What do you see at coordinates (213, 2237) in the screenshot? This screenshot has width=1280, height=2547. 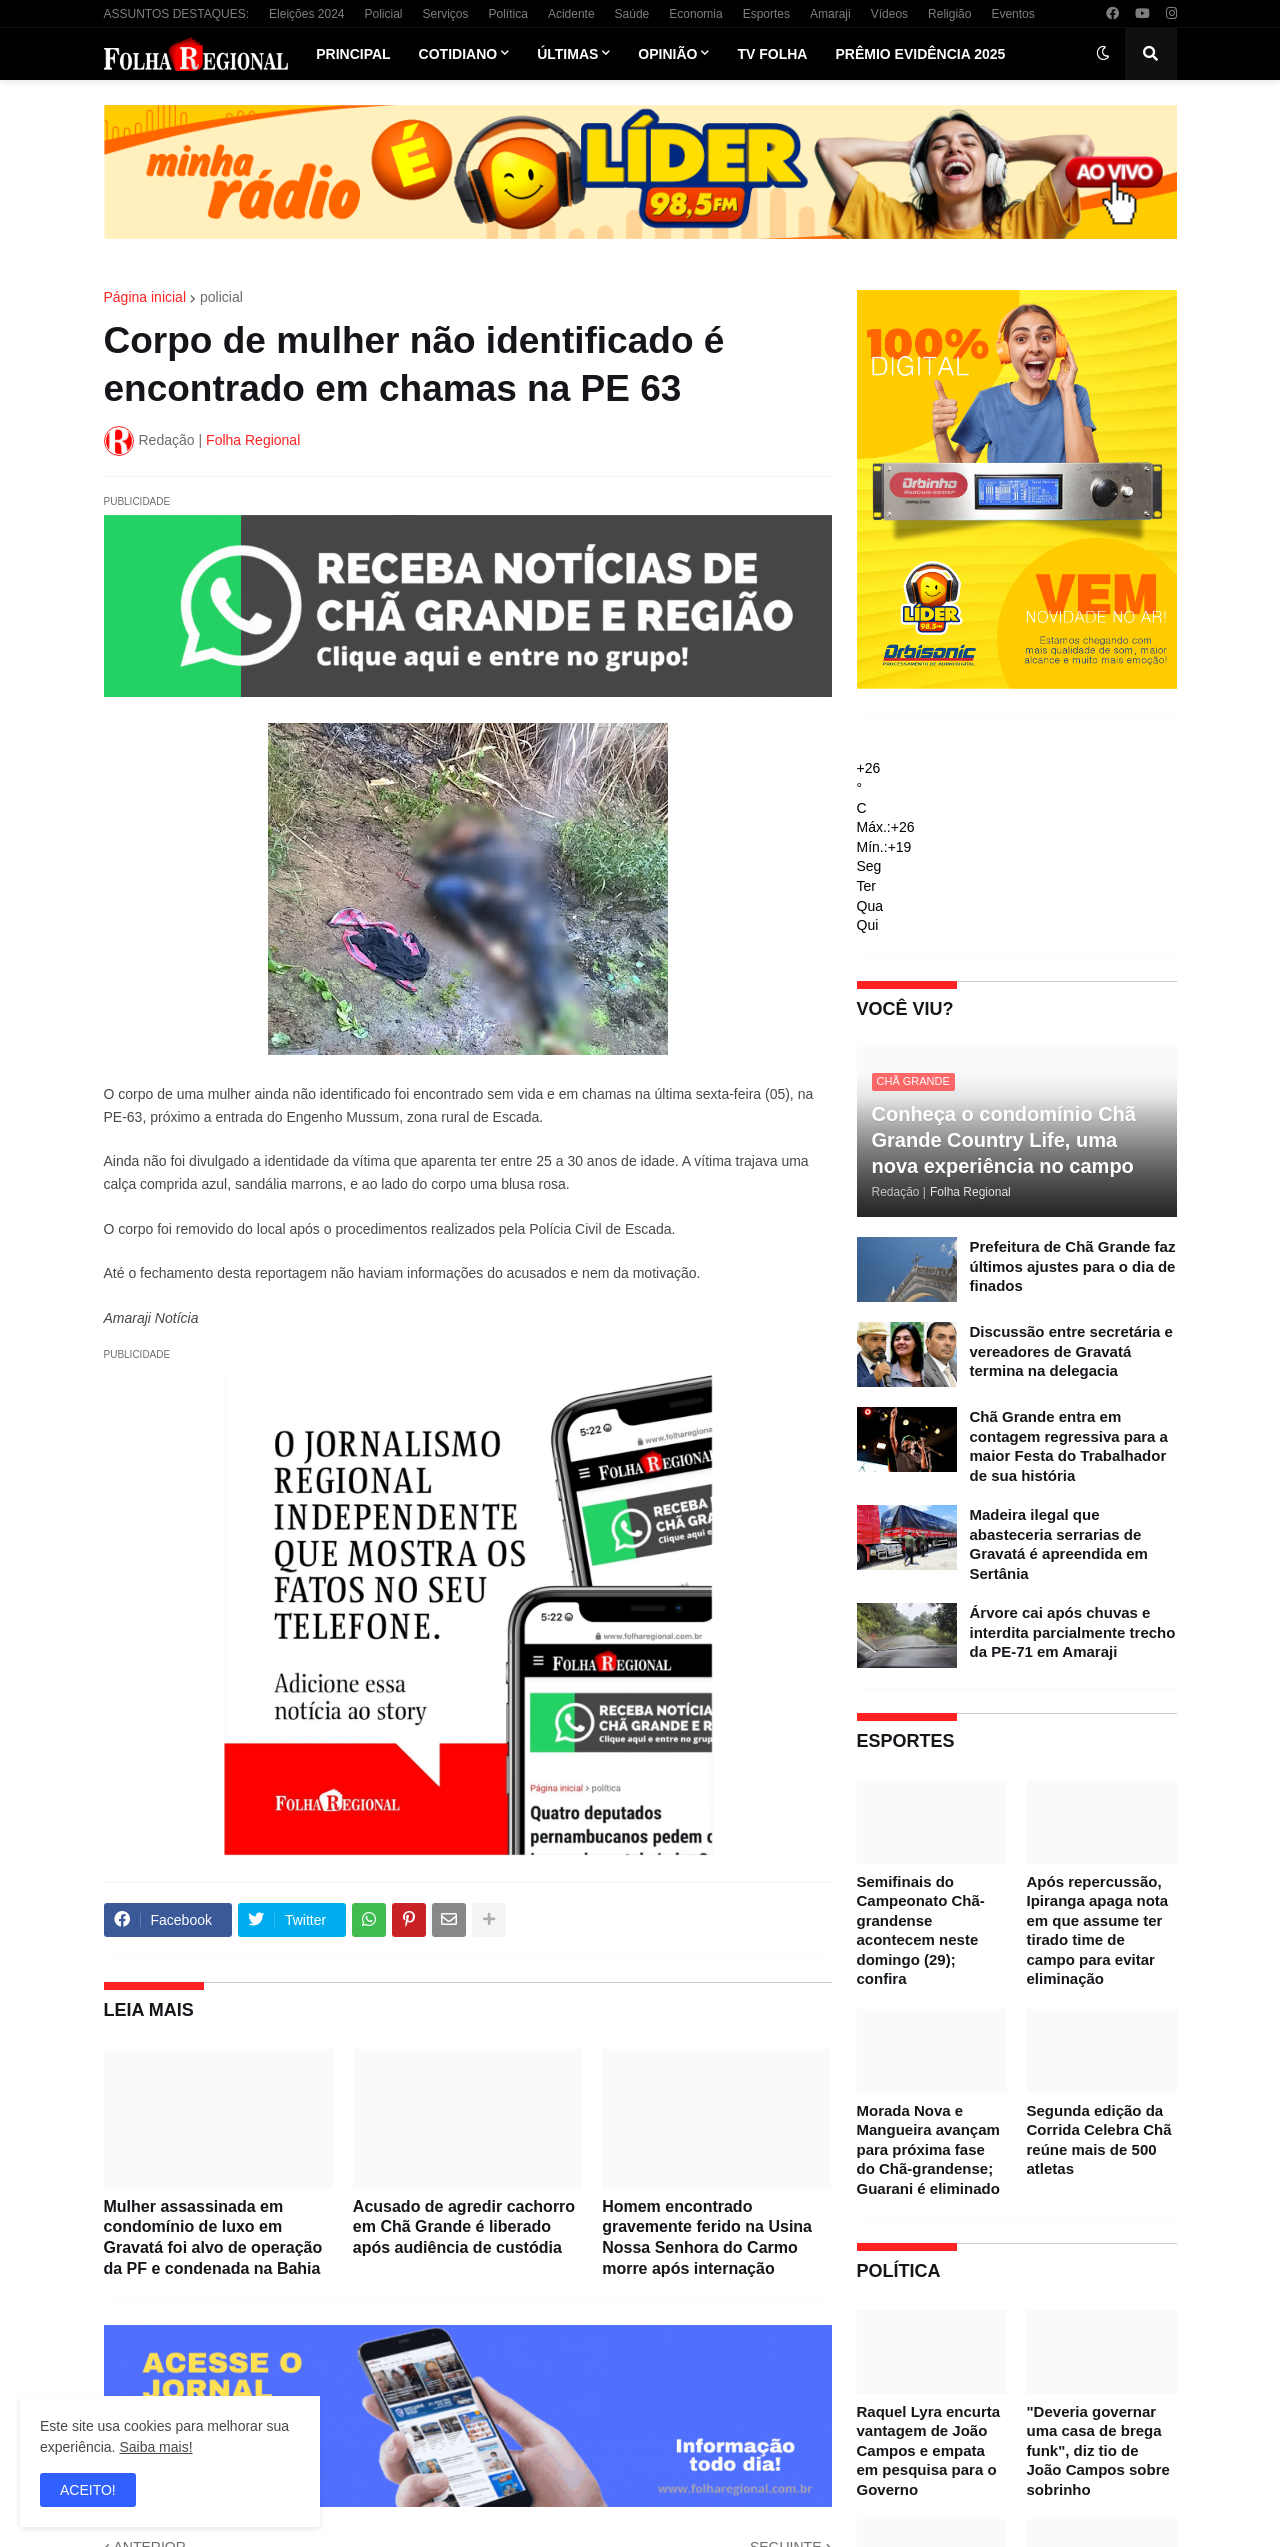 I see `Mulher assassinada em condomínio de luxo em Gravatá foi alvo de operação da PF e condenada na Bahia` at bounding box center [213, 2237].